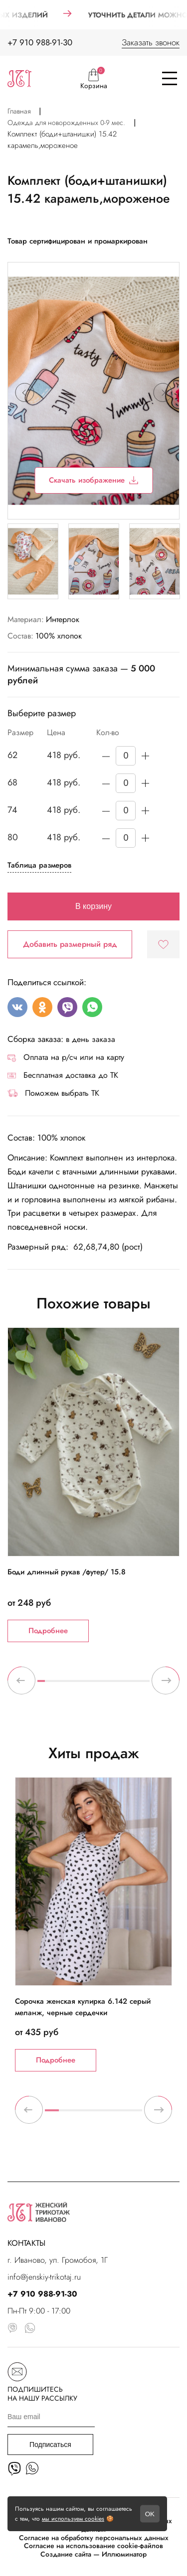 Image resolution: width=187 pixels, height=2576 pixels. Describe the element at coordinates (48, 1630) in the screenshot. I see `Подробнее` at that location.